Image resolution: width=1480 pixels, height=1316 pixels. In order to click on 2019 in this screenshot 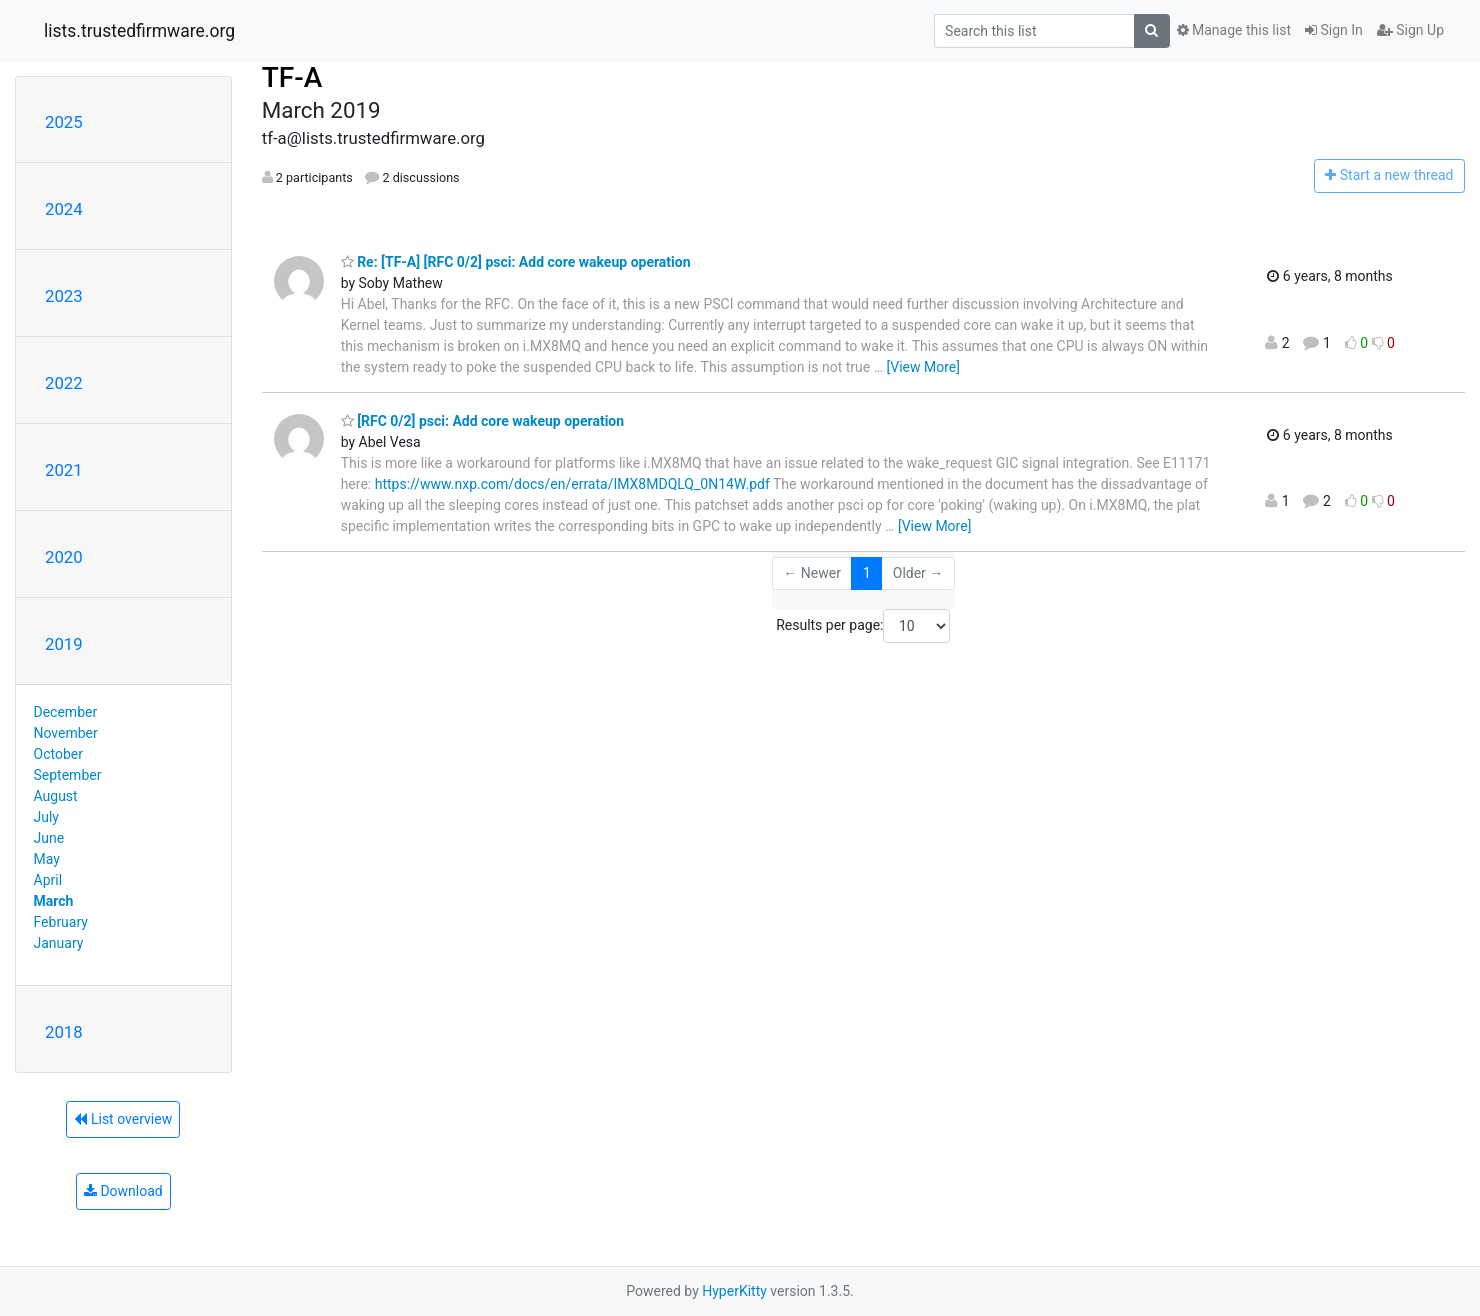, I will do `click(64, 644)`.